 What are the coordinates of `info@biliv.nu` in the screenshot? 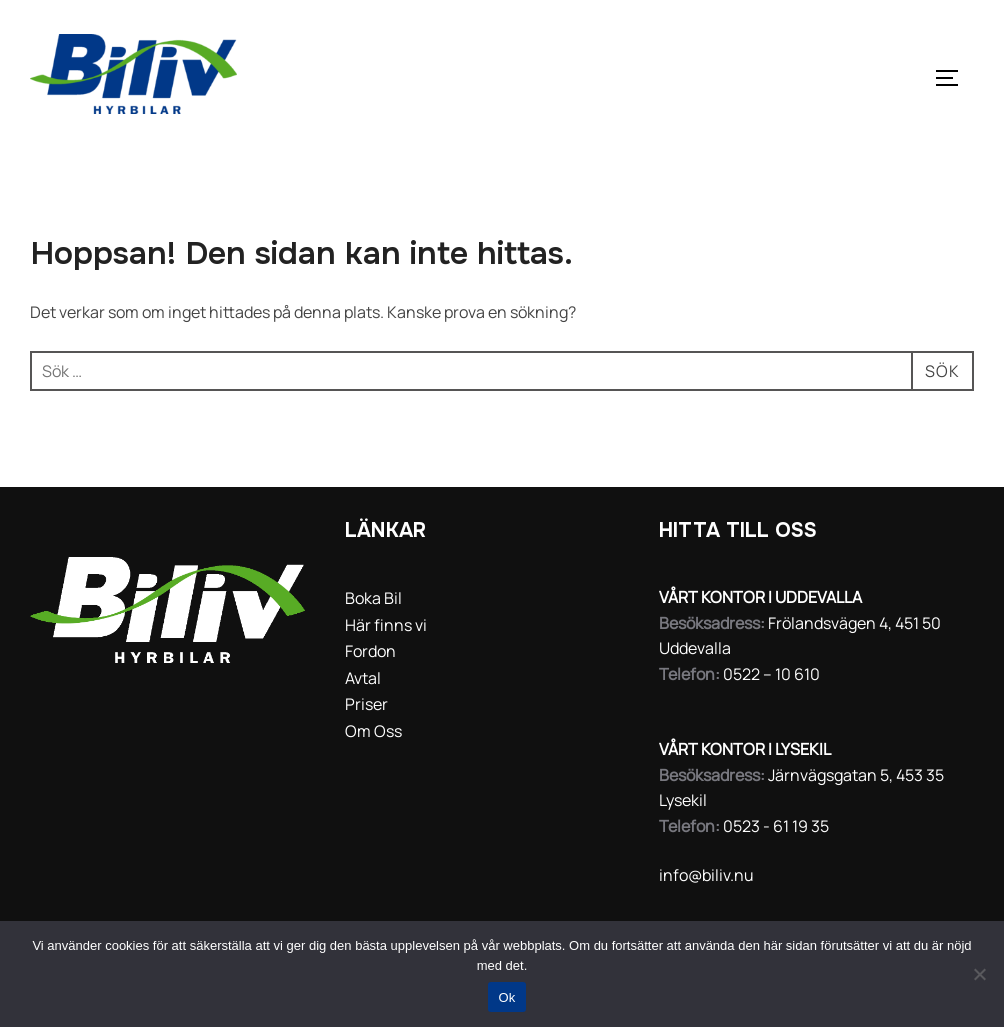 It's located at (706, 875).